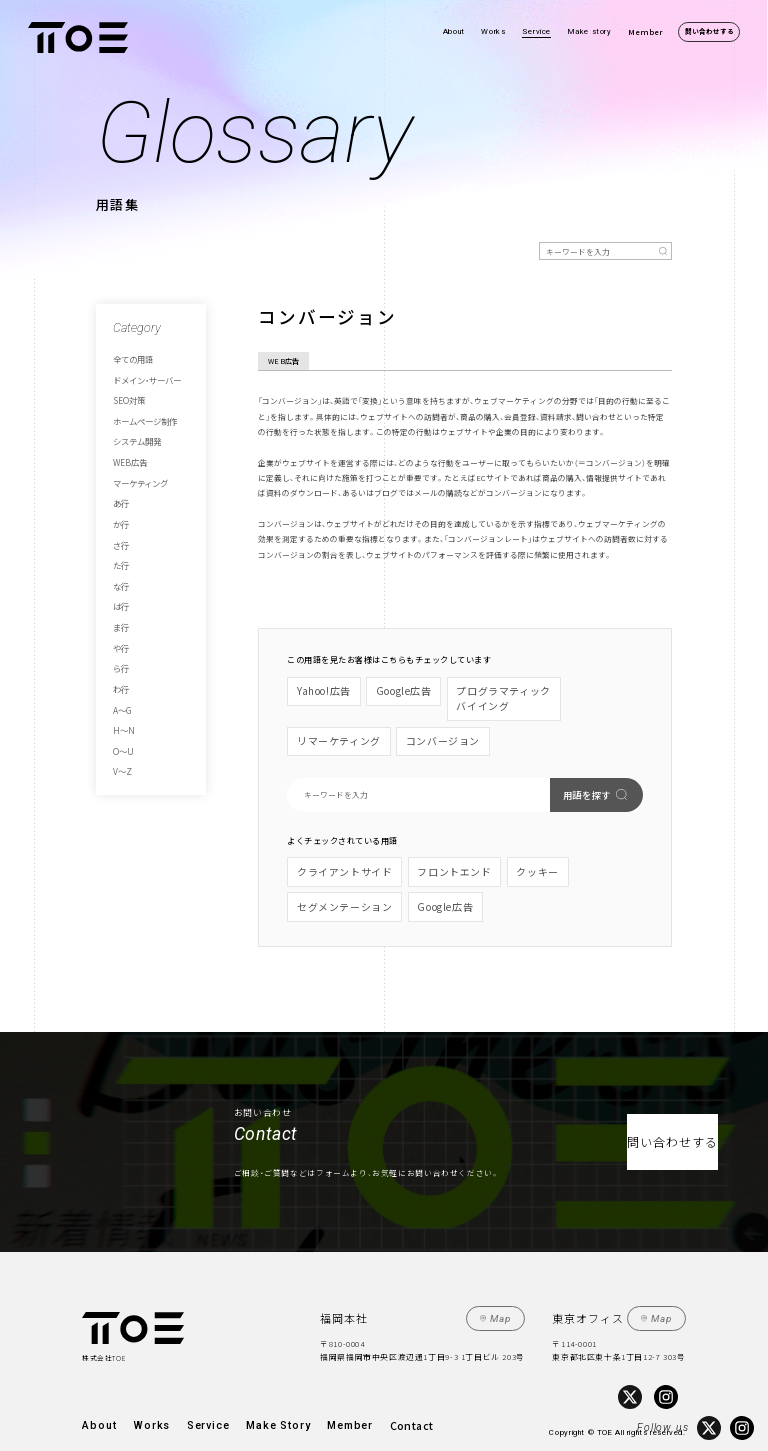  What do you see at coordinates (126, 392) in the screenshot?
I see `SEO対策` at bounding box center [126, 392].